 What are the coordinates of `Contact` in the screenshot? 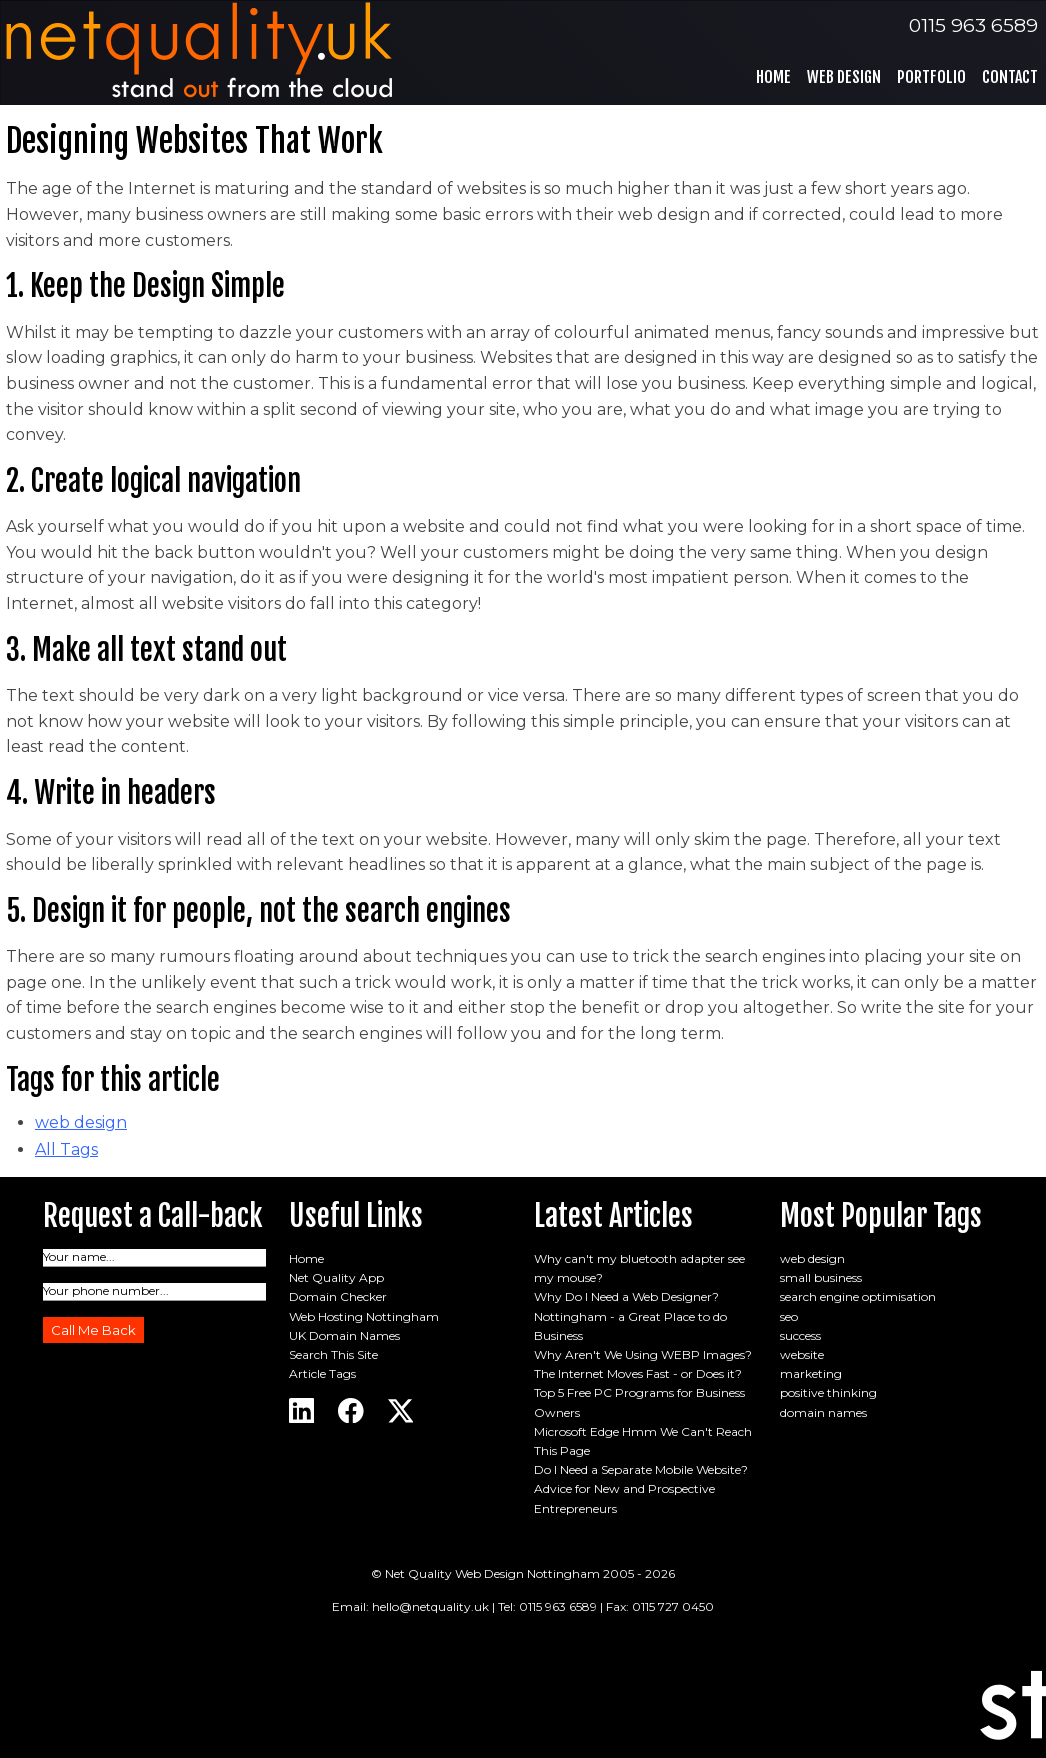 It's located at (1010, 77).